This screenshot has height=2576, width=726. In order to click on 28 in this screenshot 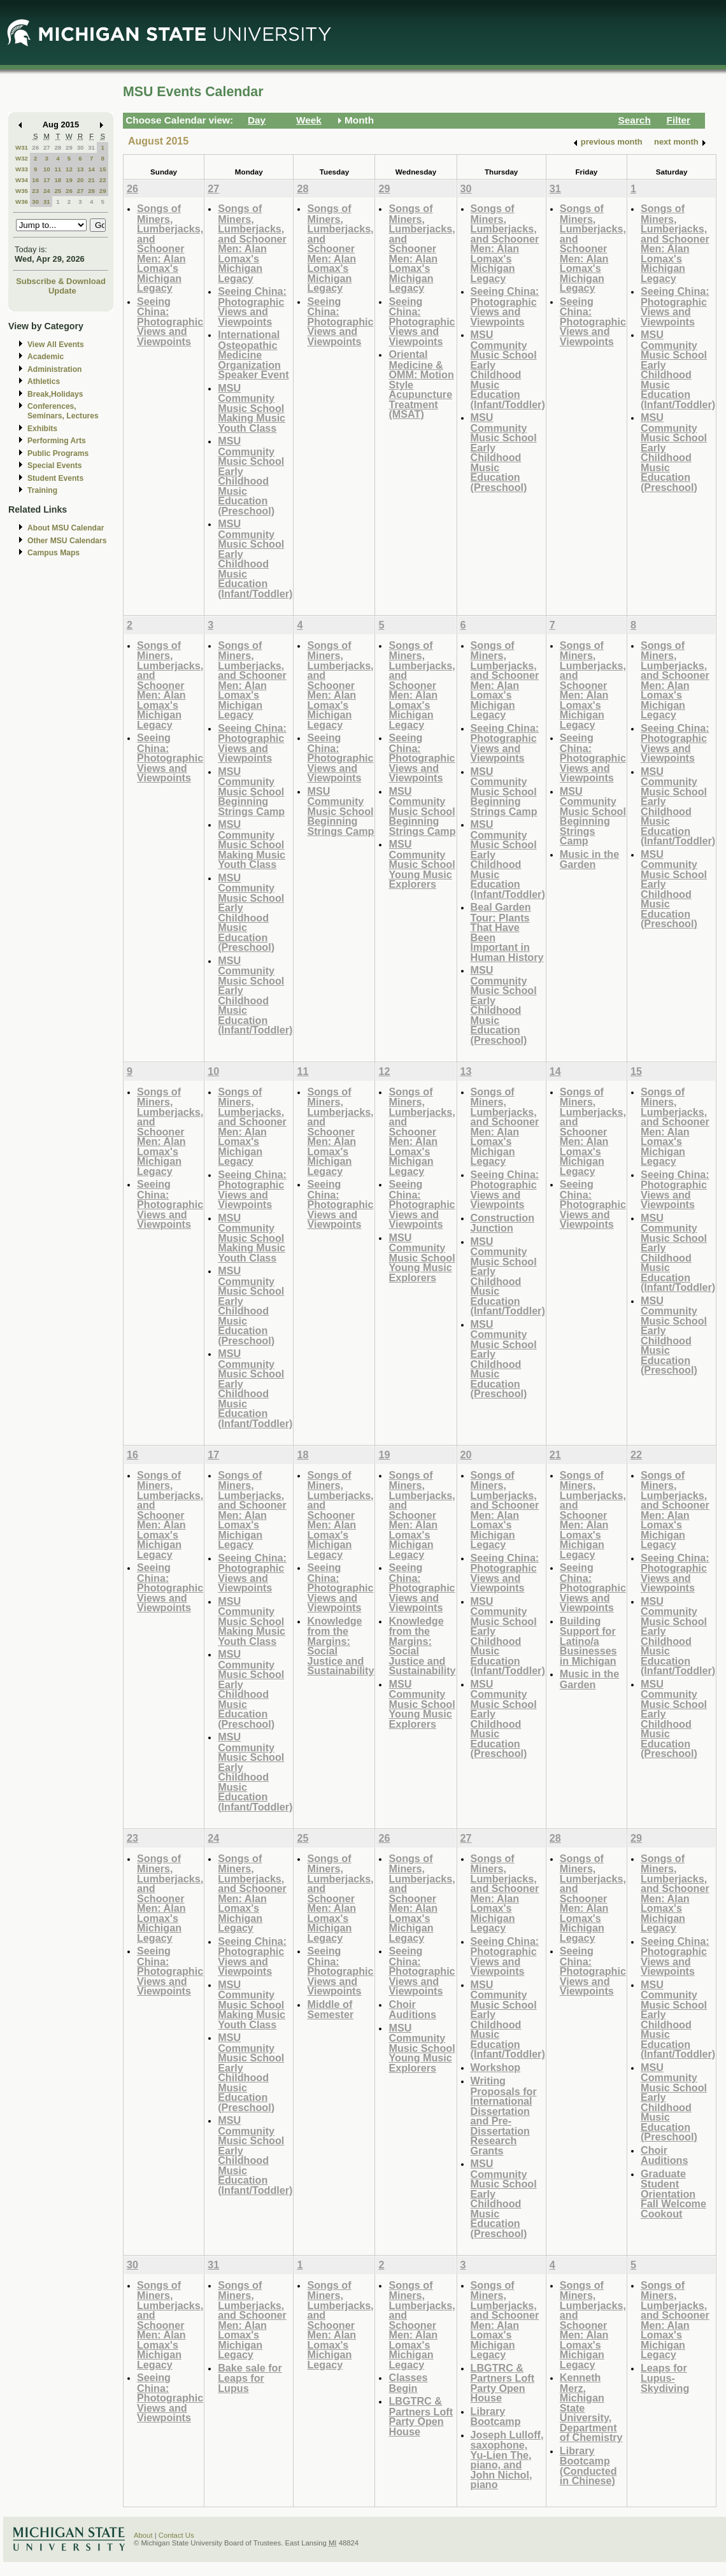, I will do `click(57, 147)`.